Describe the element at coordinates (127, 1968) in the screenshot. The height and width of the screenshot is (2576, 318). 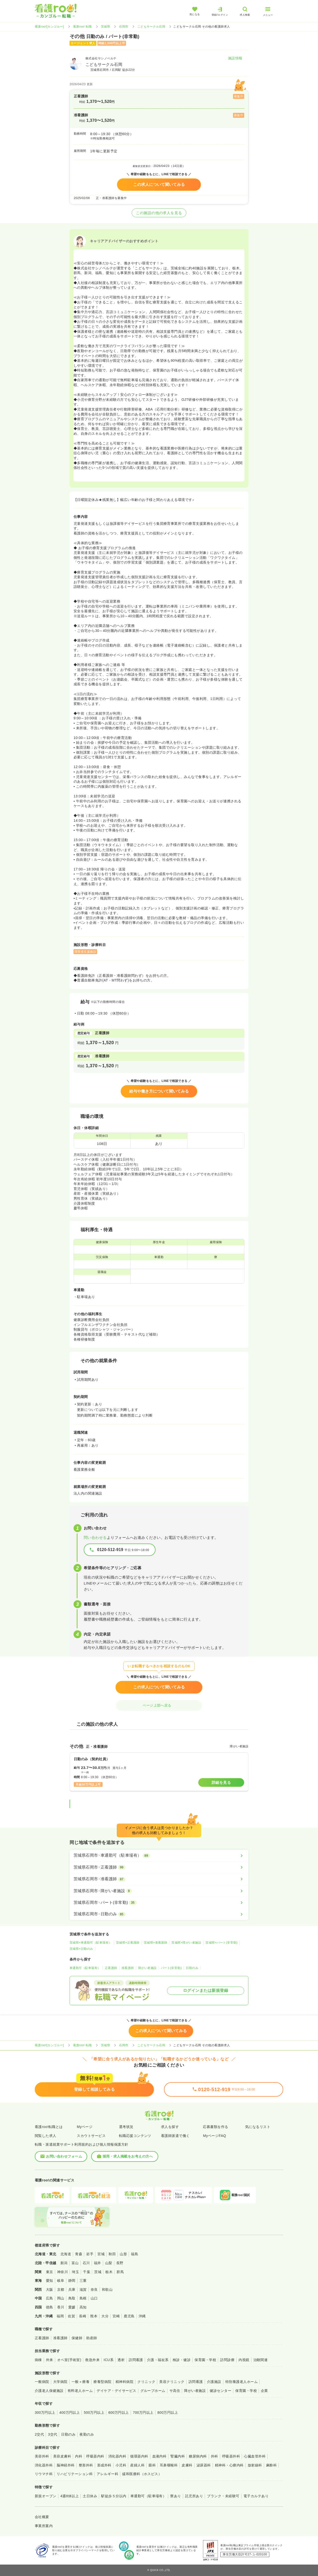
I see `准看護師` at that location.